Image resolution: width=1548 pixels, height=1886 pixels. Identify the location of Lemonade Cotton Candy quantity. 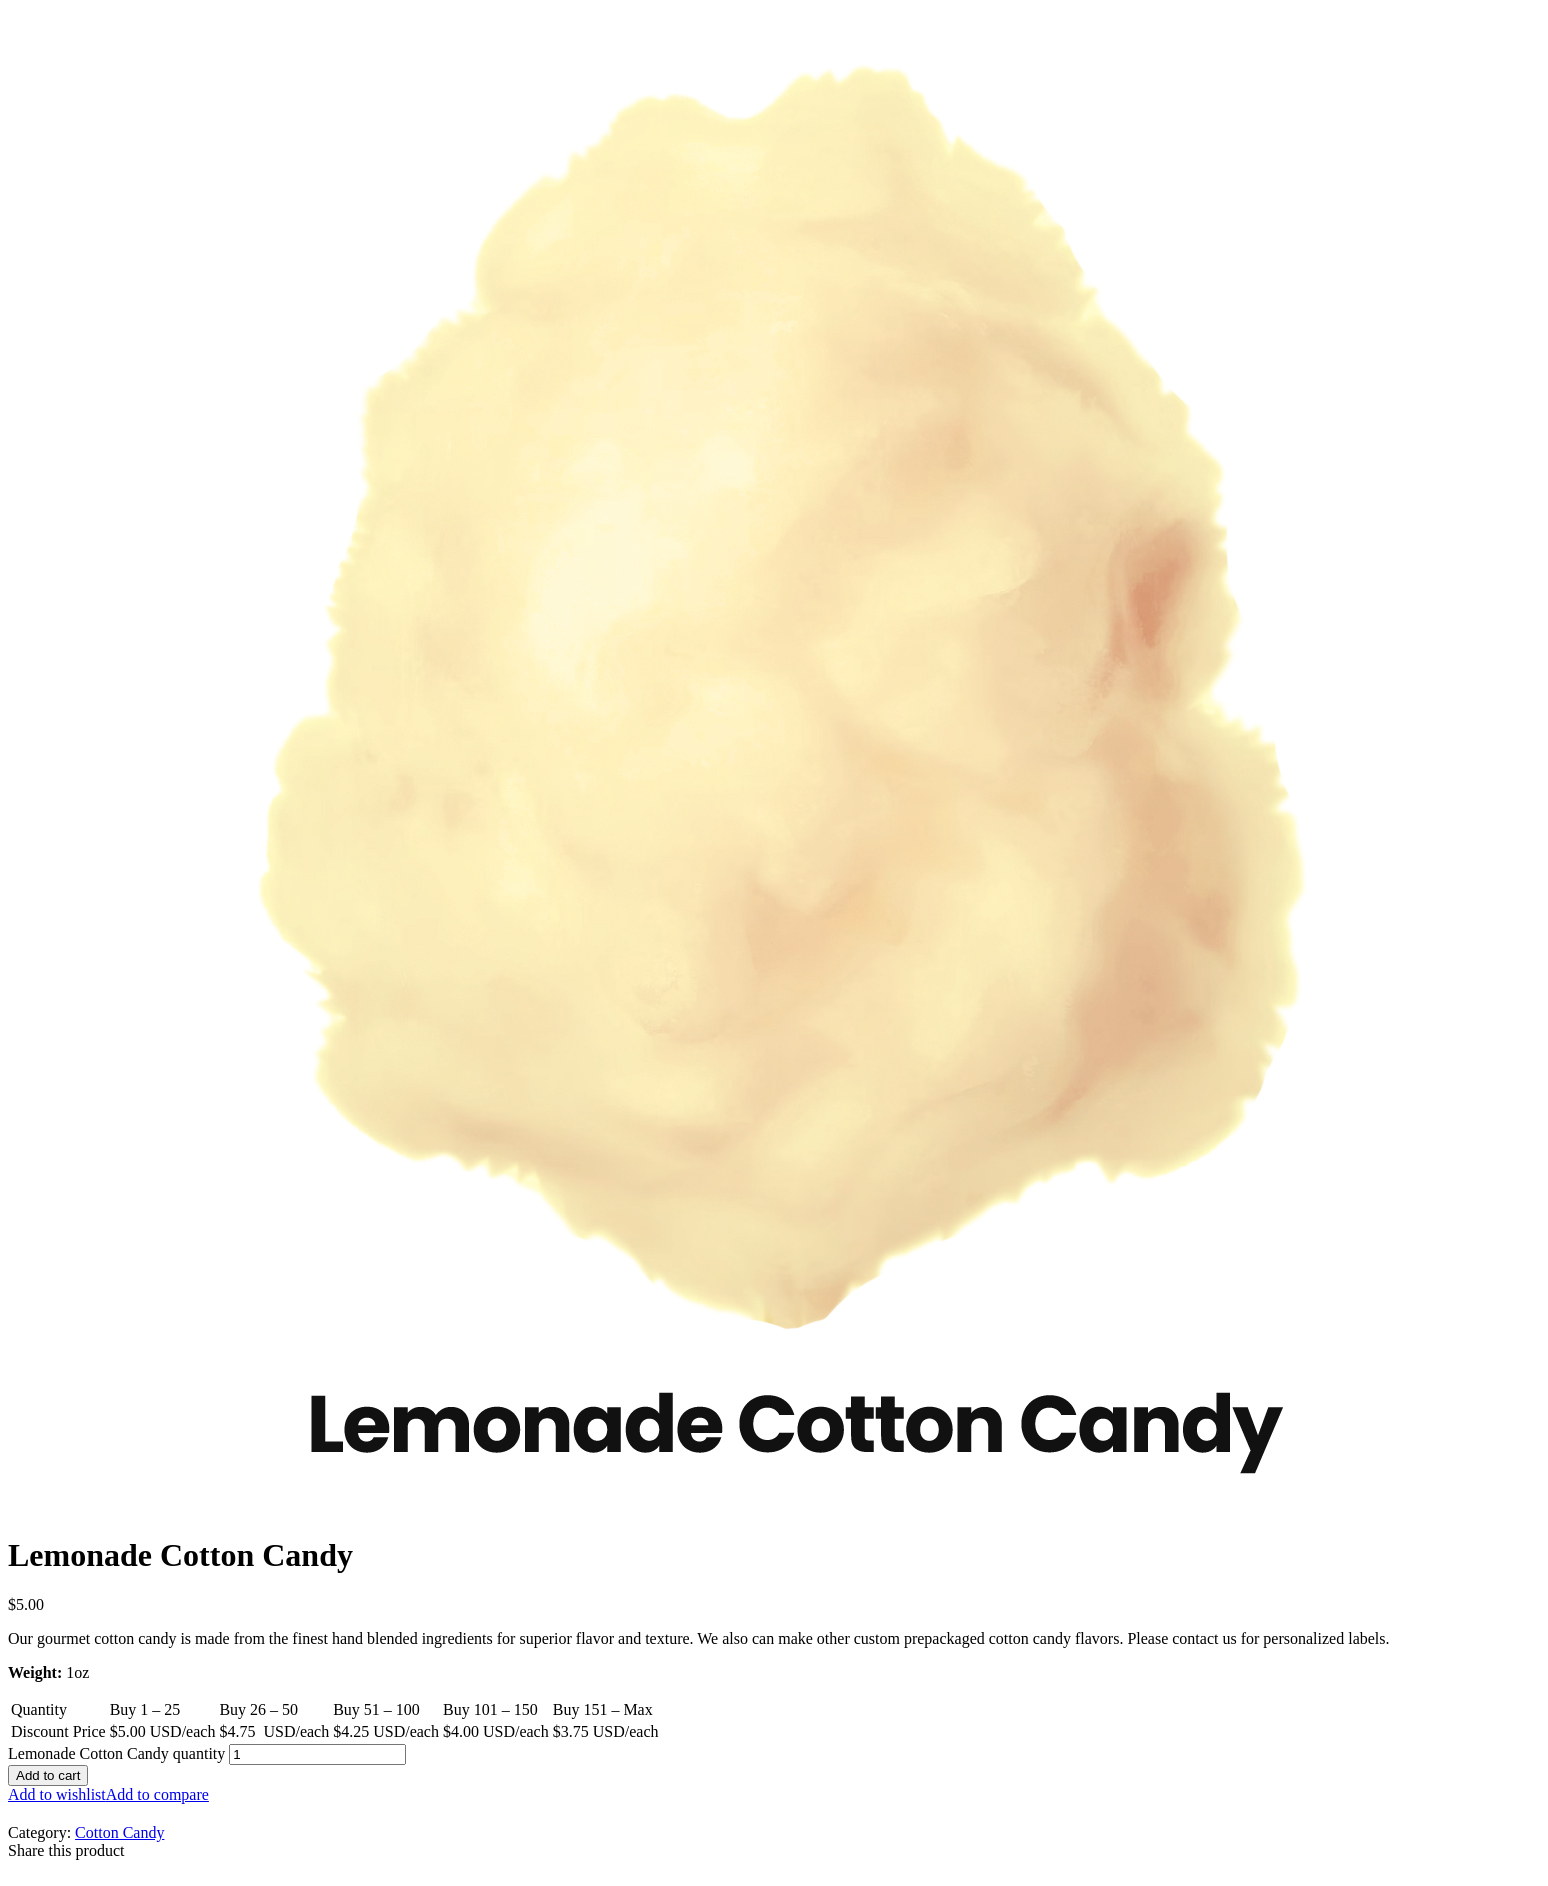
(116, 1753).